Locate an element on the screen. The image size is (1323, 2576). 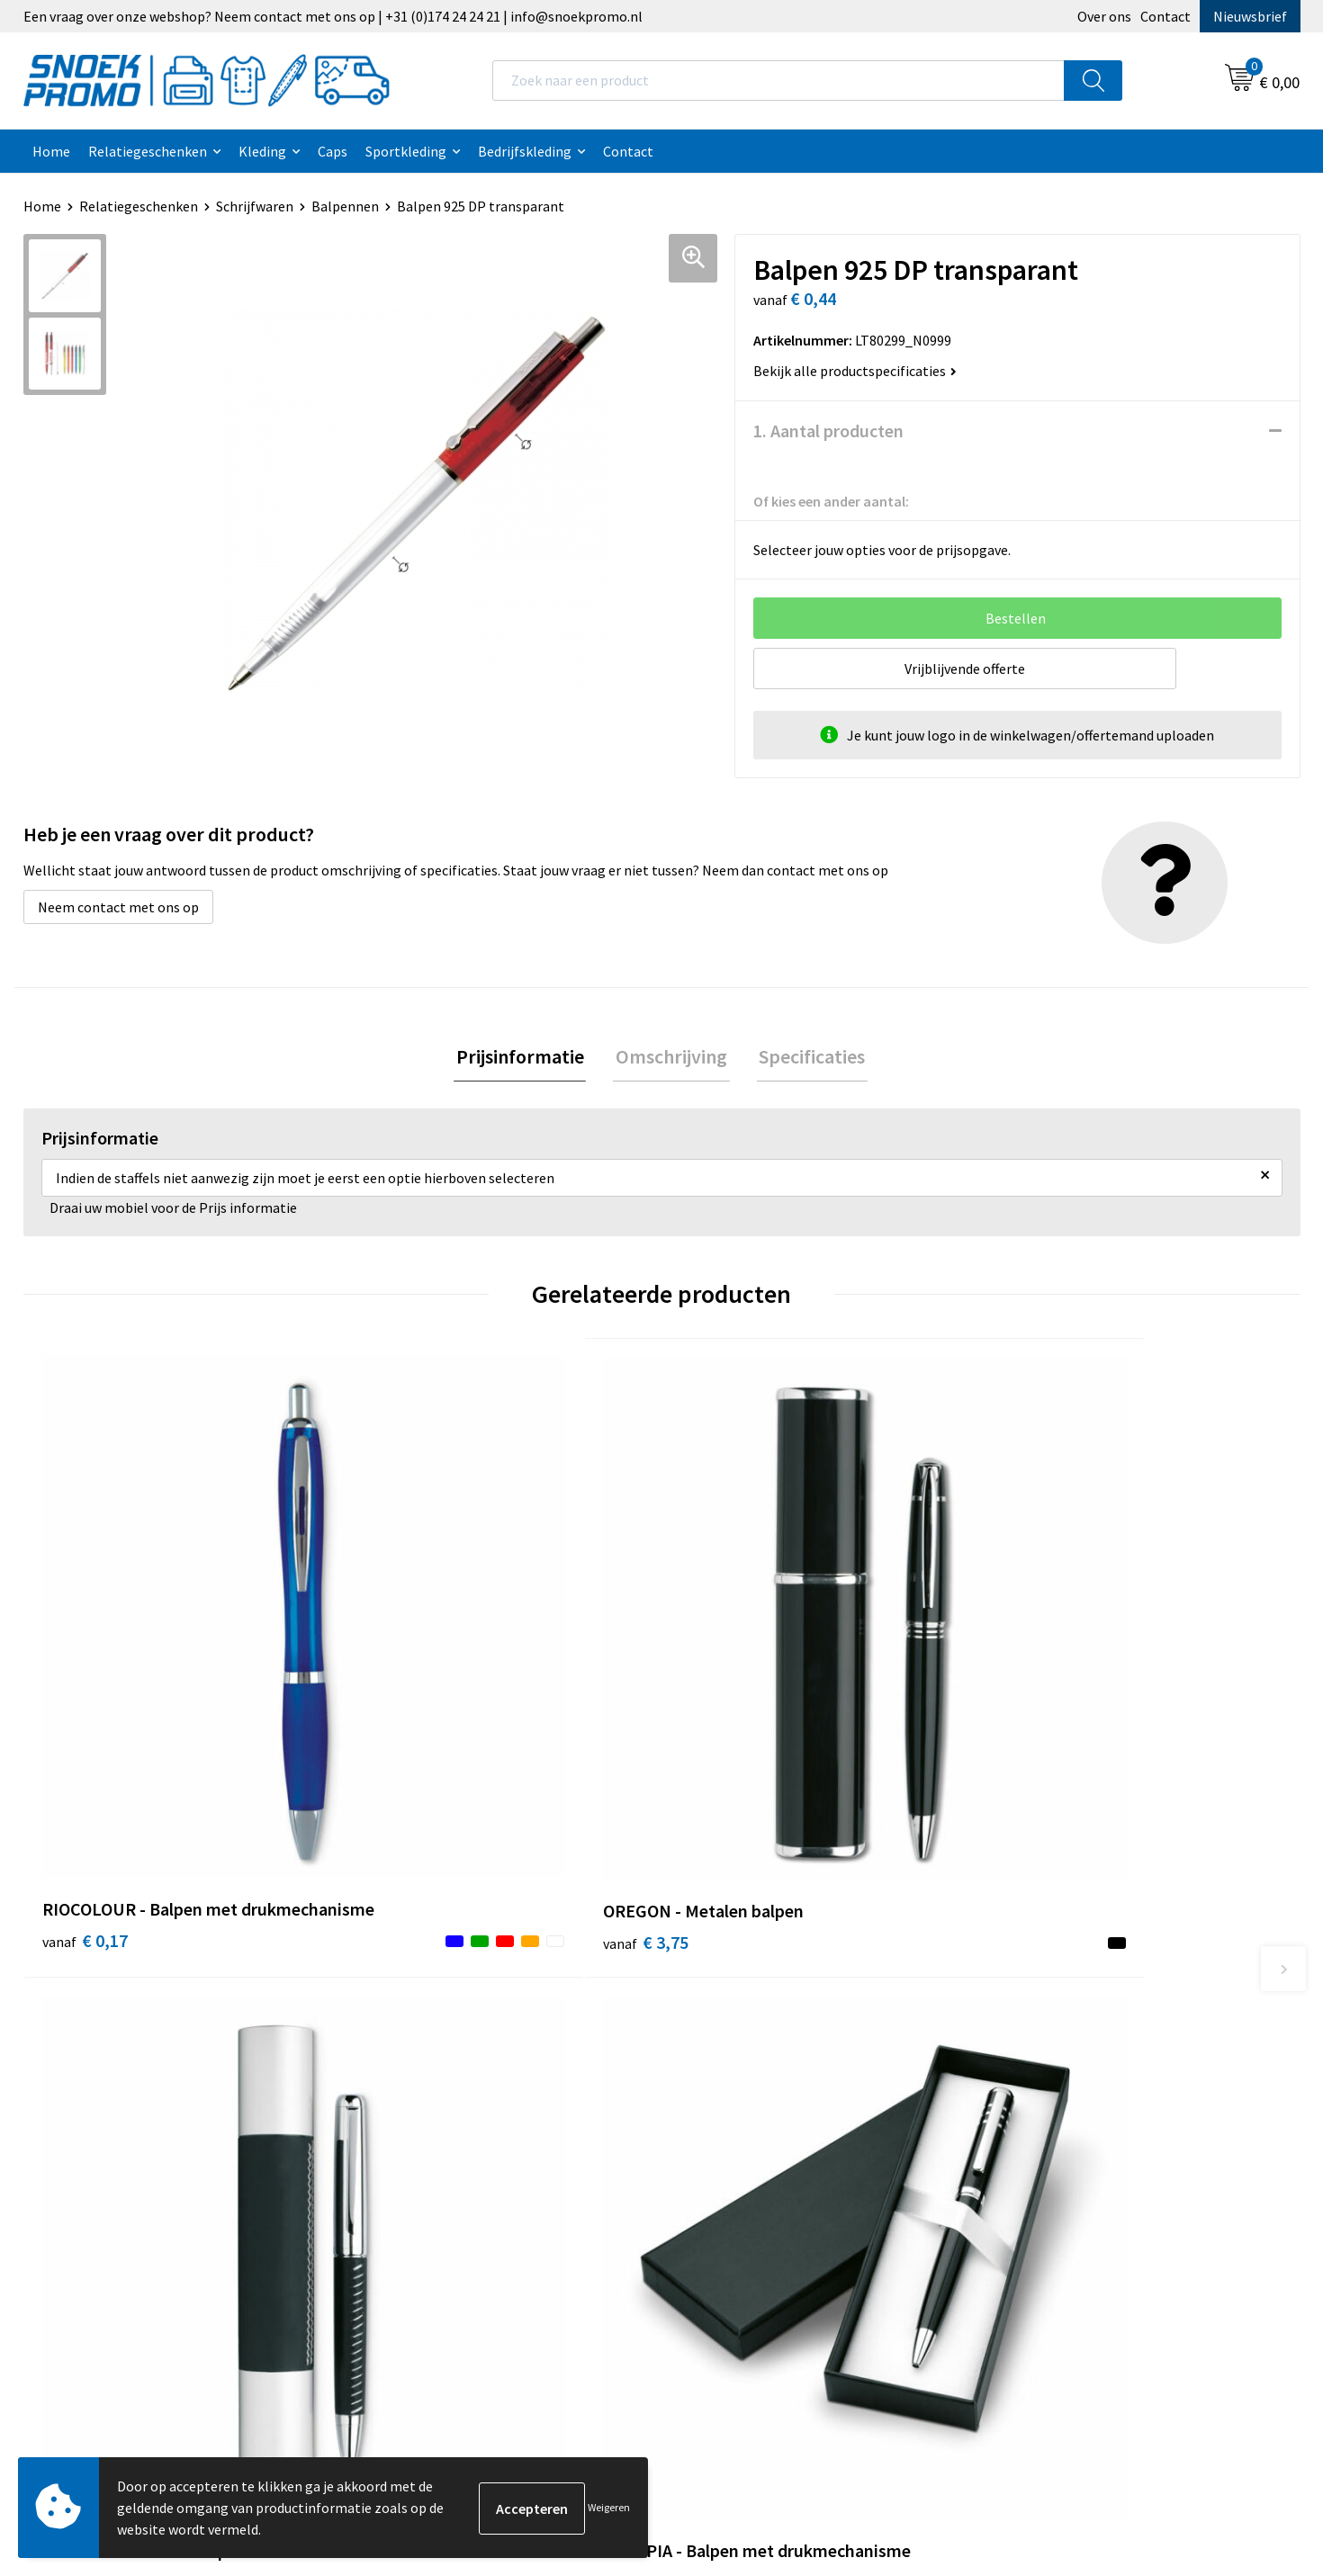
Veelgestelde vragen is located at coordinates (429, 2085).